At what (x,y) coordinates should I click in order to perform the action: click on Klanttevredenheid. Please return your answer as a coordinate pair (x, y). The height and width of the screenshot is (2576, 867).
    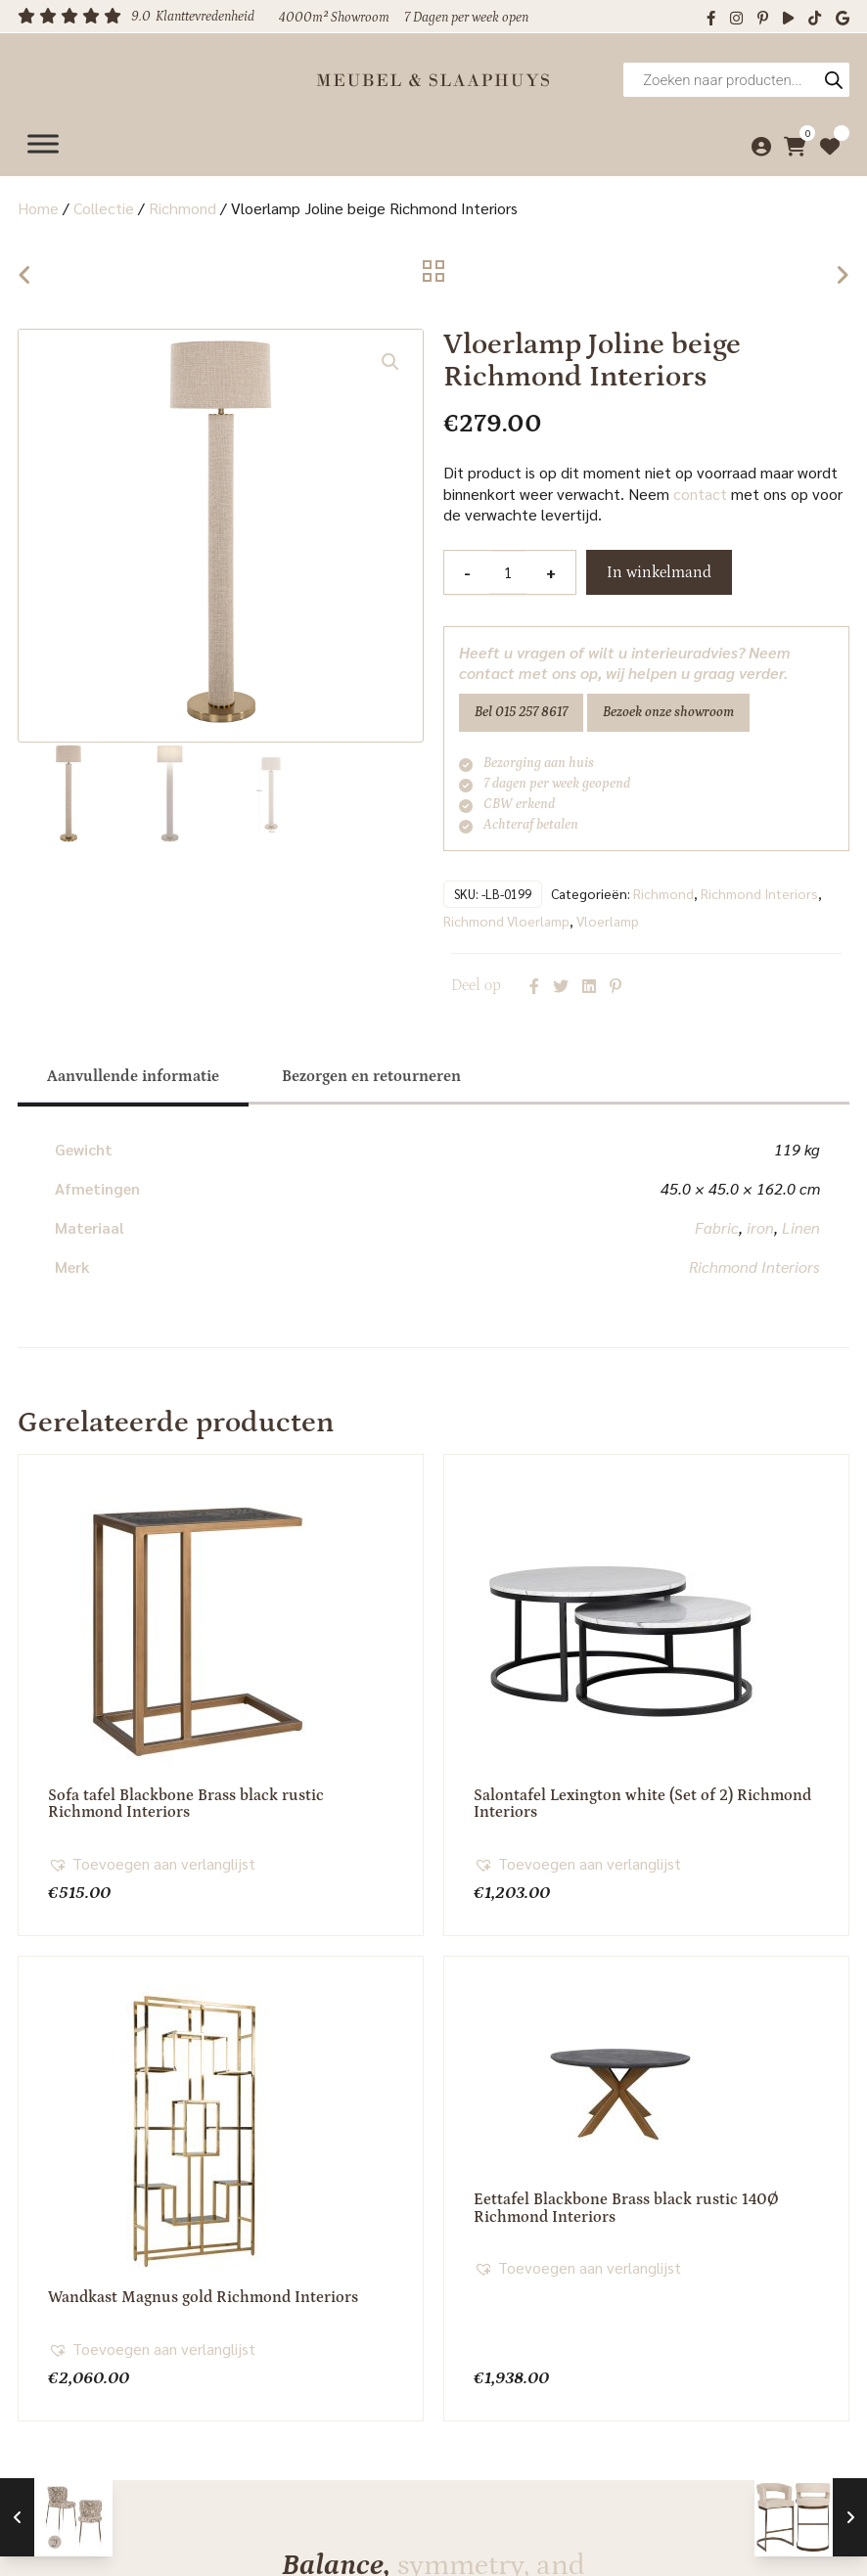
    Looking at the image, I should click on (205, 16).